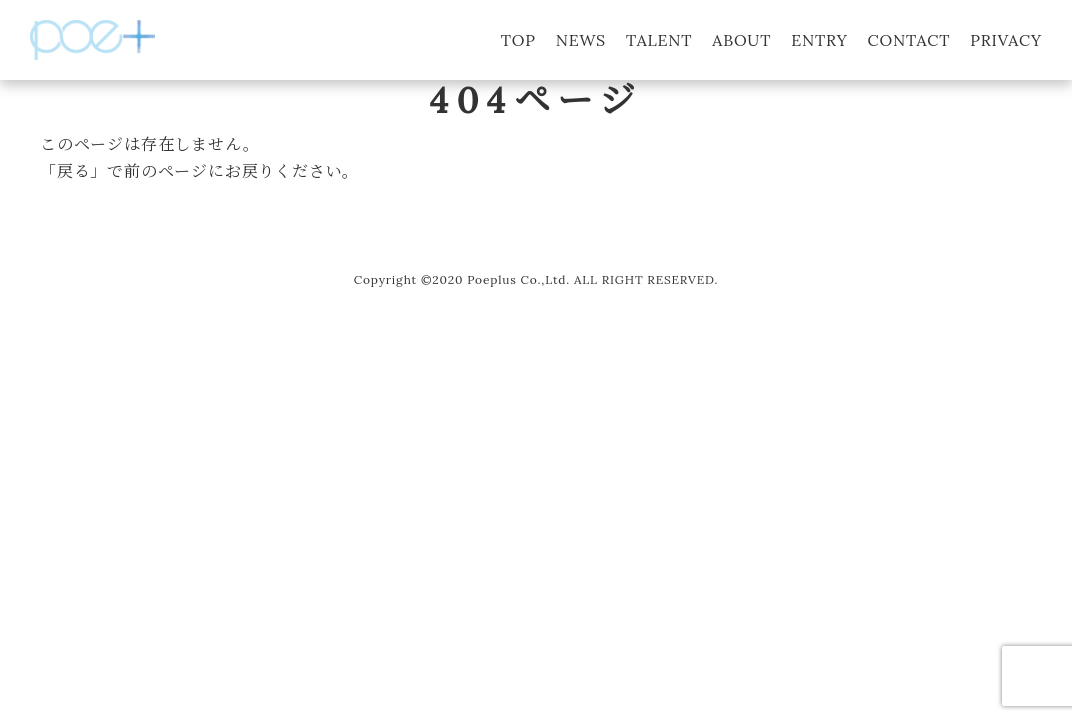  I want to click on CONTACT, so click(909, 40).